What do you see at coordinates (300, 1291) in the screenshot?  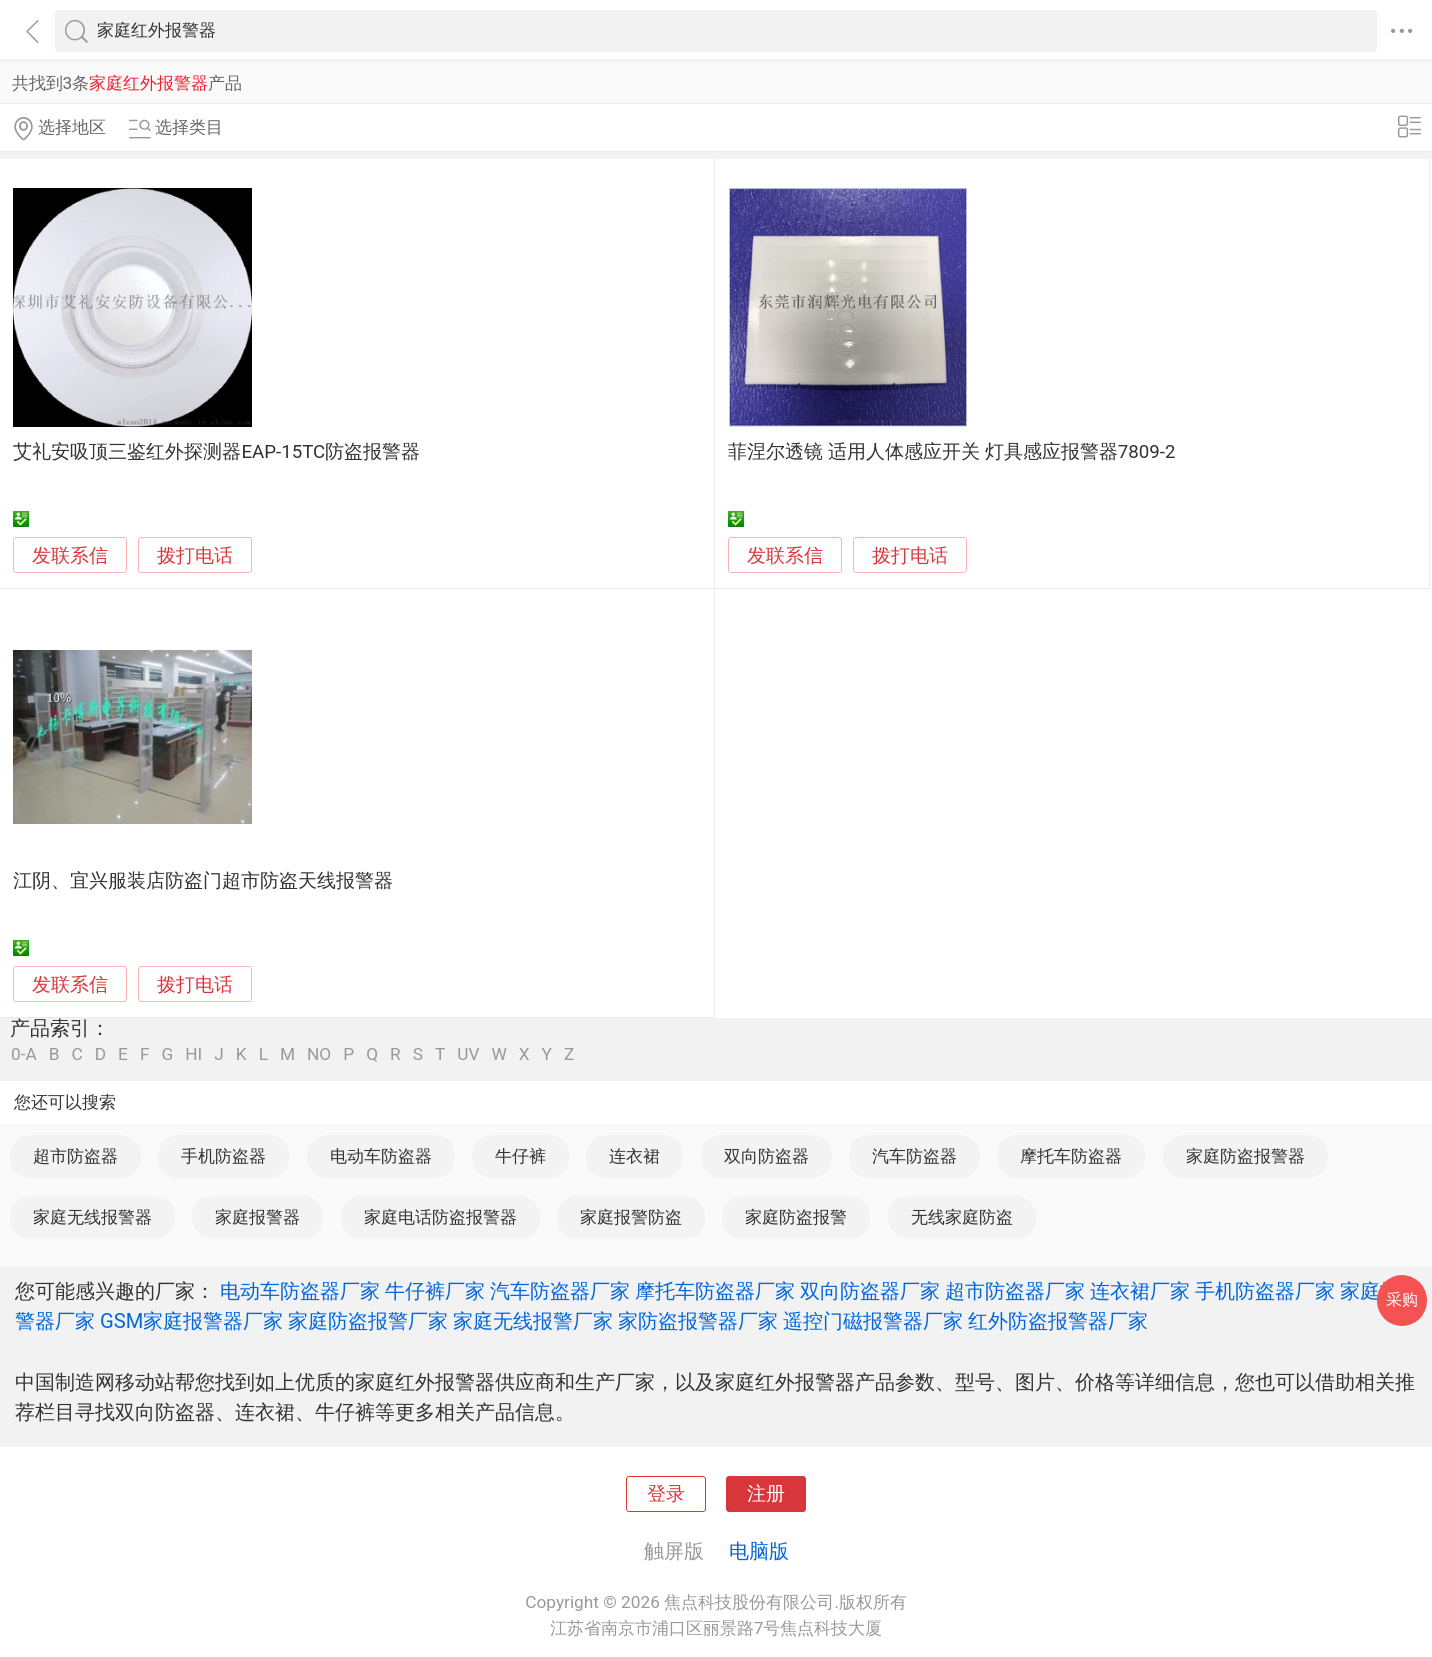 I see `电动车防盗器厂家` at bounding box center [300, 1291].